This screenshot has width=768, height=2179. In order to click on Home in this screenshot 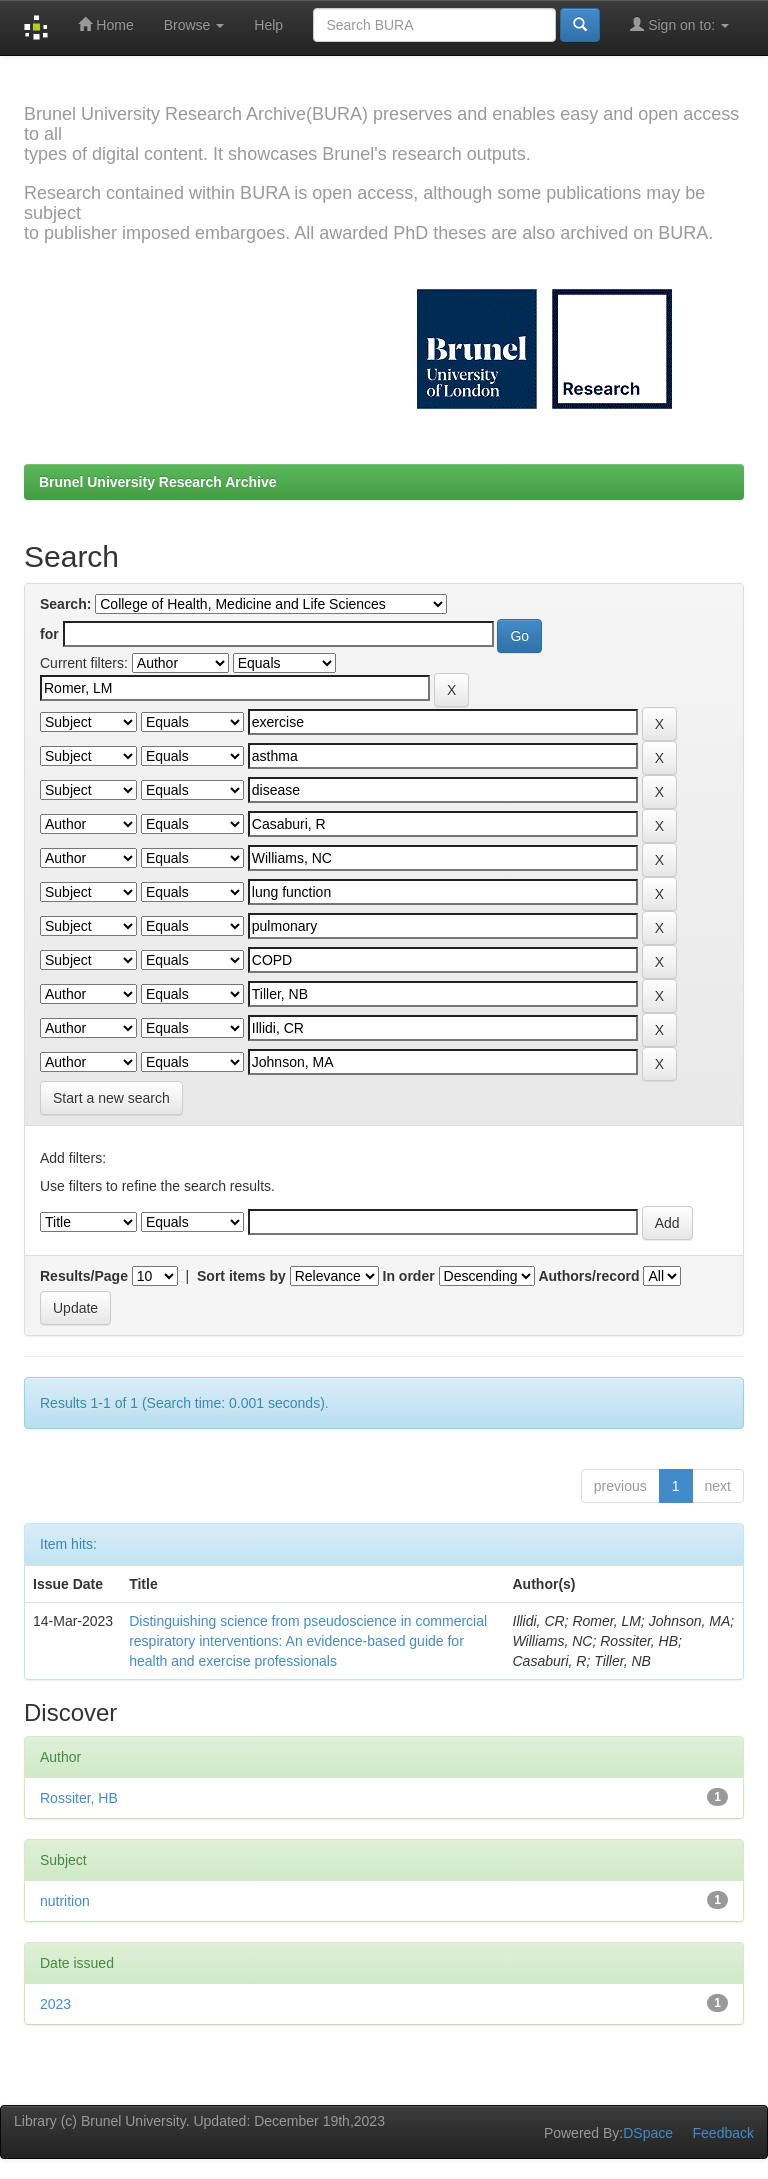, I will do `click(105, 24)`.